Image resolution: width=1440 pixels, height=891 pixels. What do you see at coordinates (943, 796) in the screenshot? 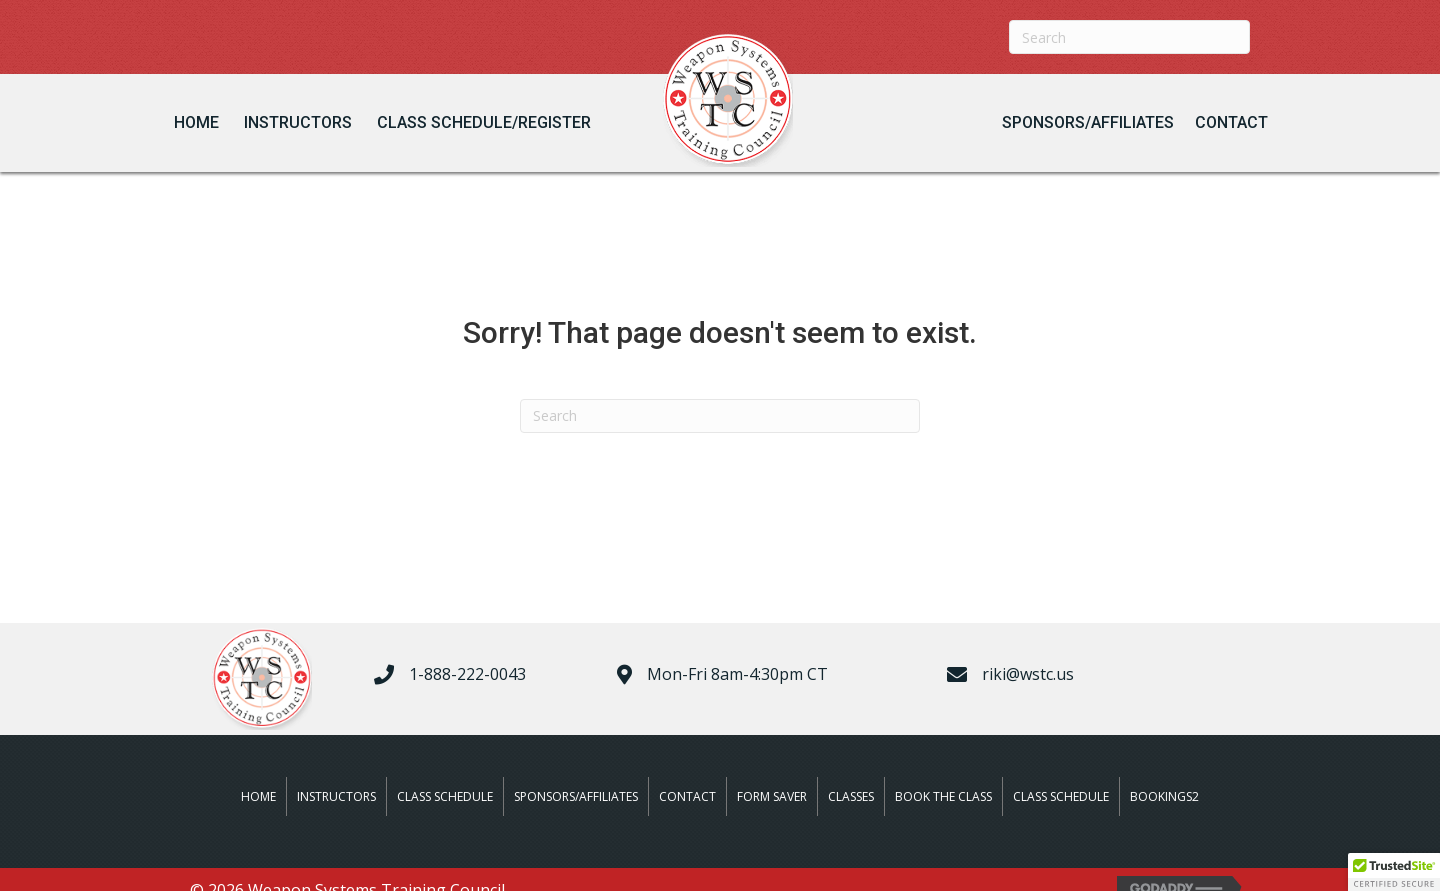
I see `Book The Class [menuitem]` at bounding box center [943, 796].